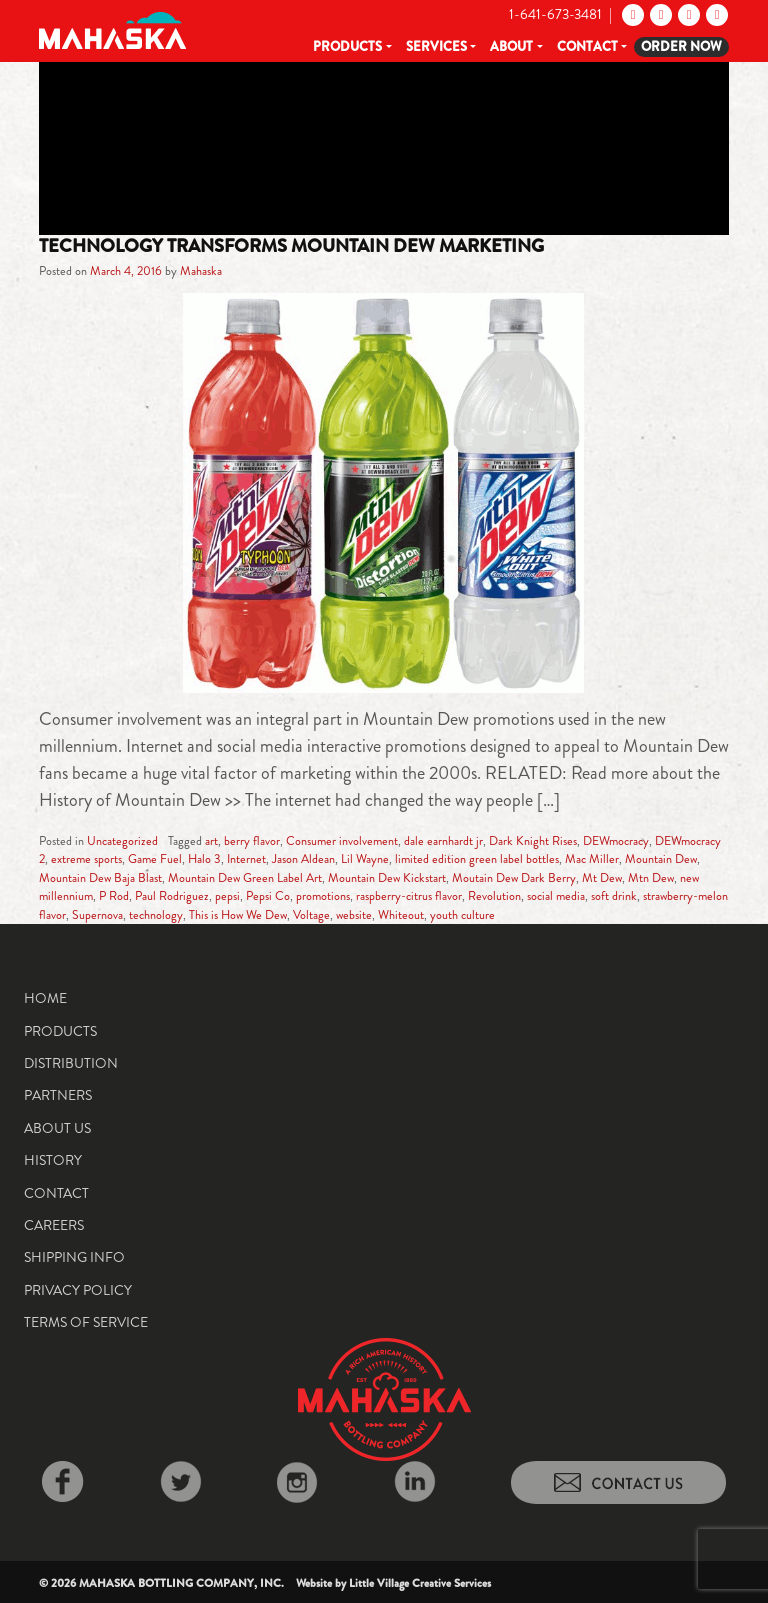  Describe the element at coordinates (227, 896) in the screenshot. I see `pepsi` at that location.